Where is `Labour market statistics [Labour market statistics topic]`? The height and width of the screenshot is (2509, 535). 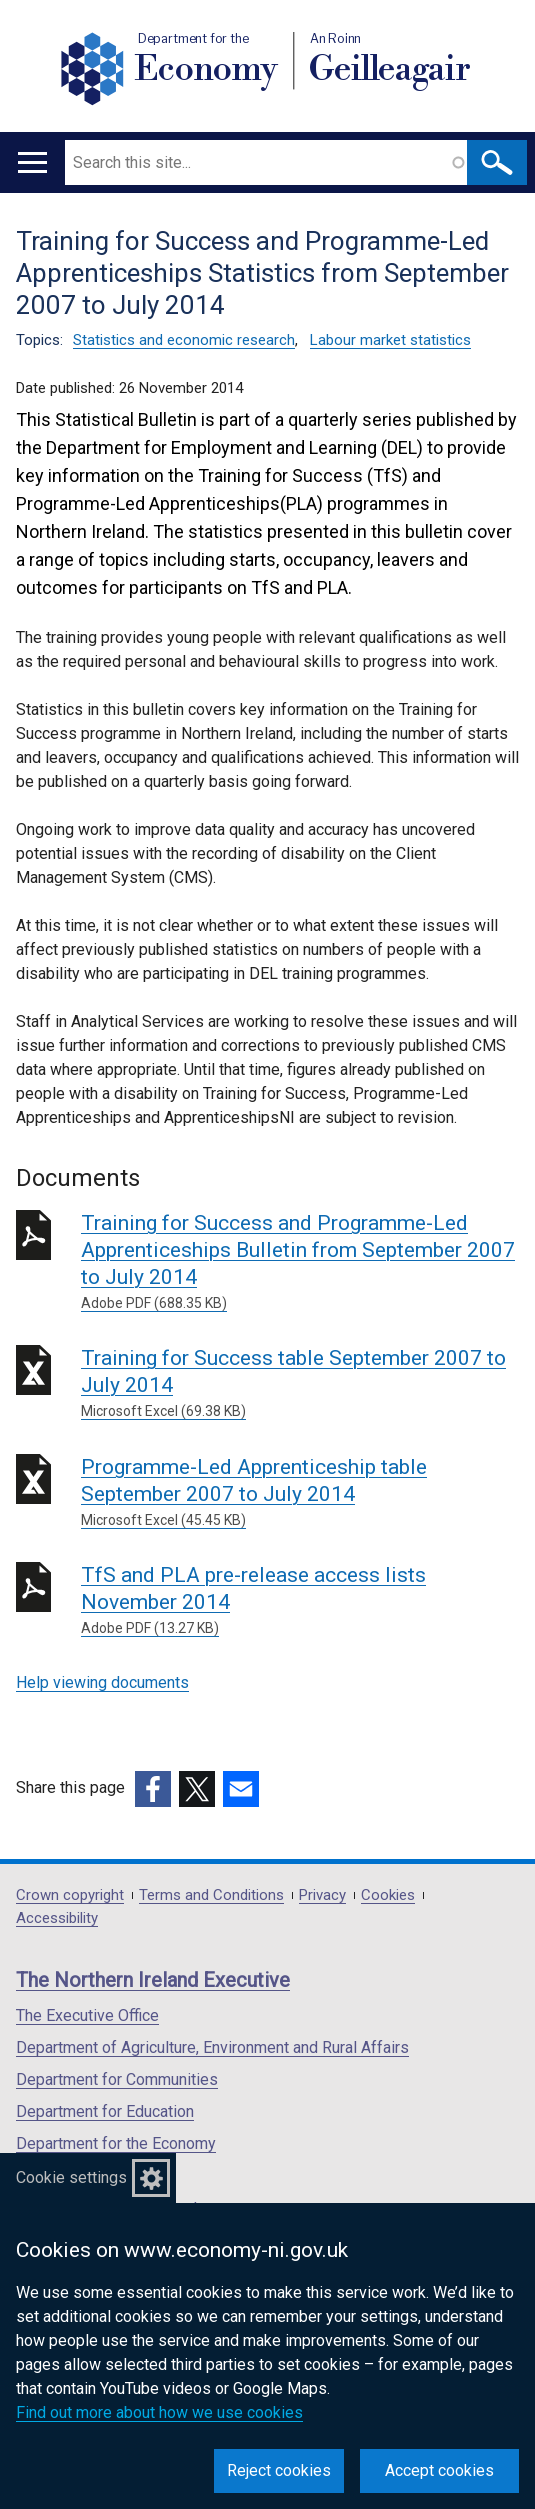 Labour market statistics [Labour market statistics topic] is located at coordinates (390, 340).